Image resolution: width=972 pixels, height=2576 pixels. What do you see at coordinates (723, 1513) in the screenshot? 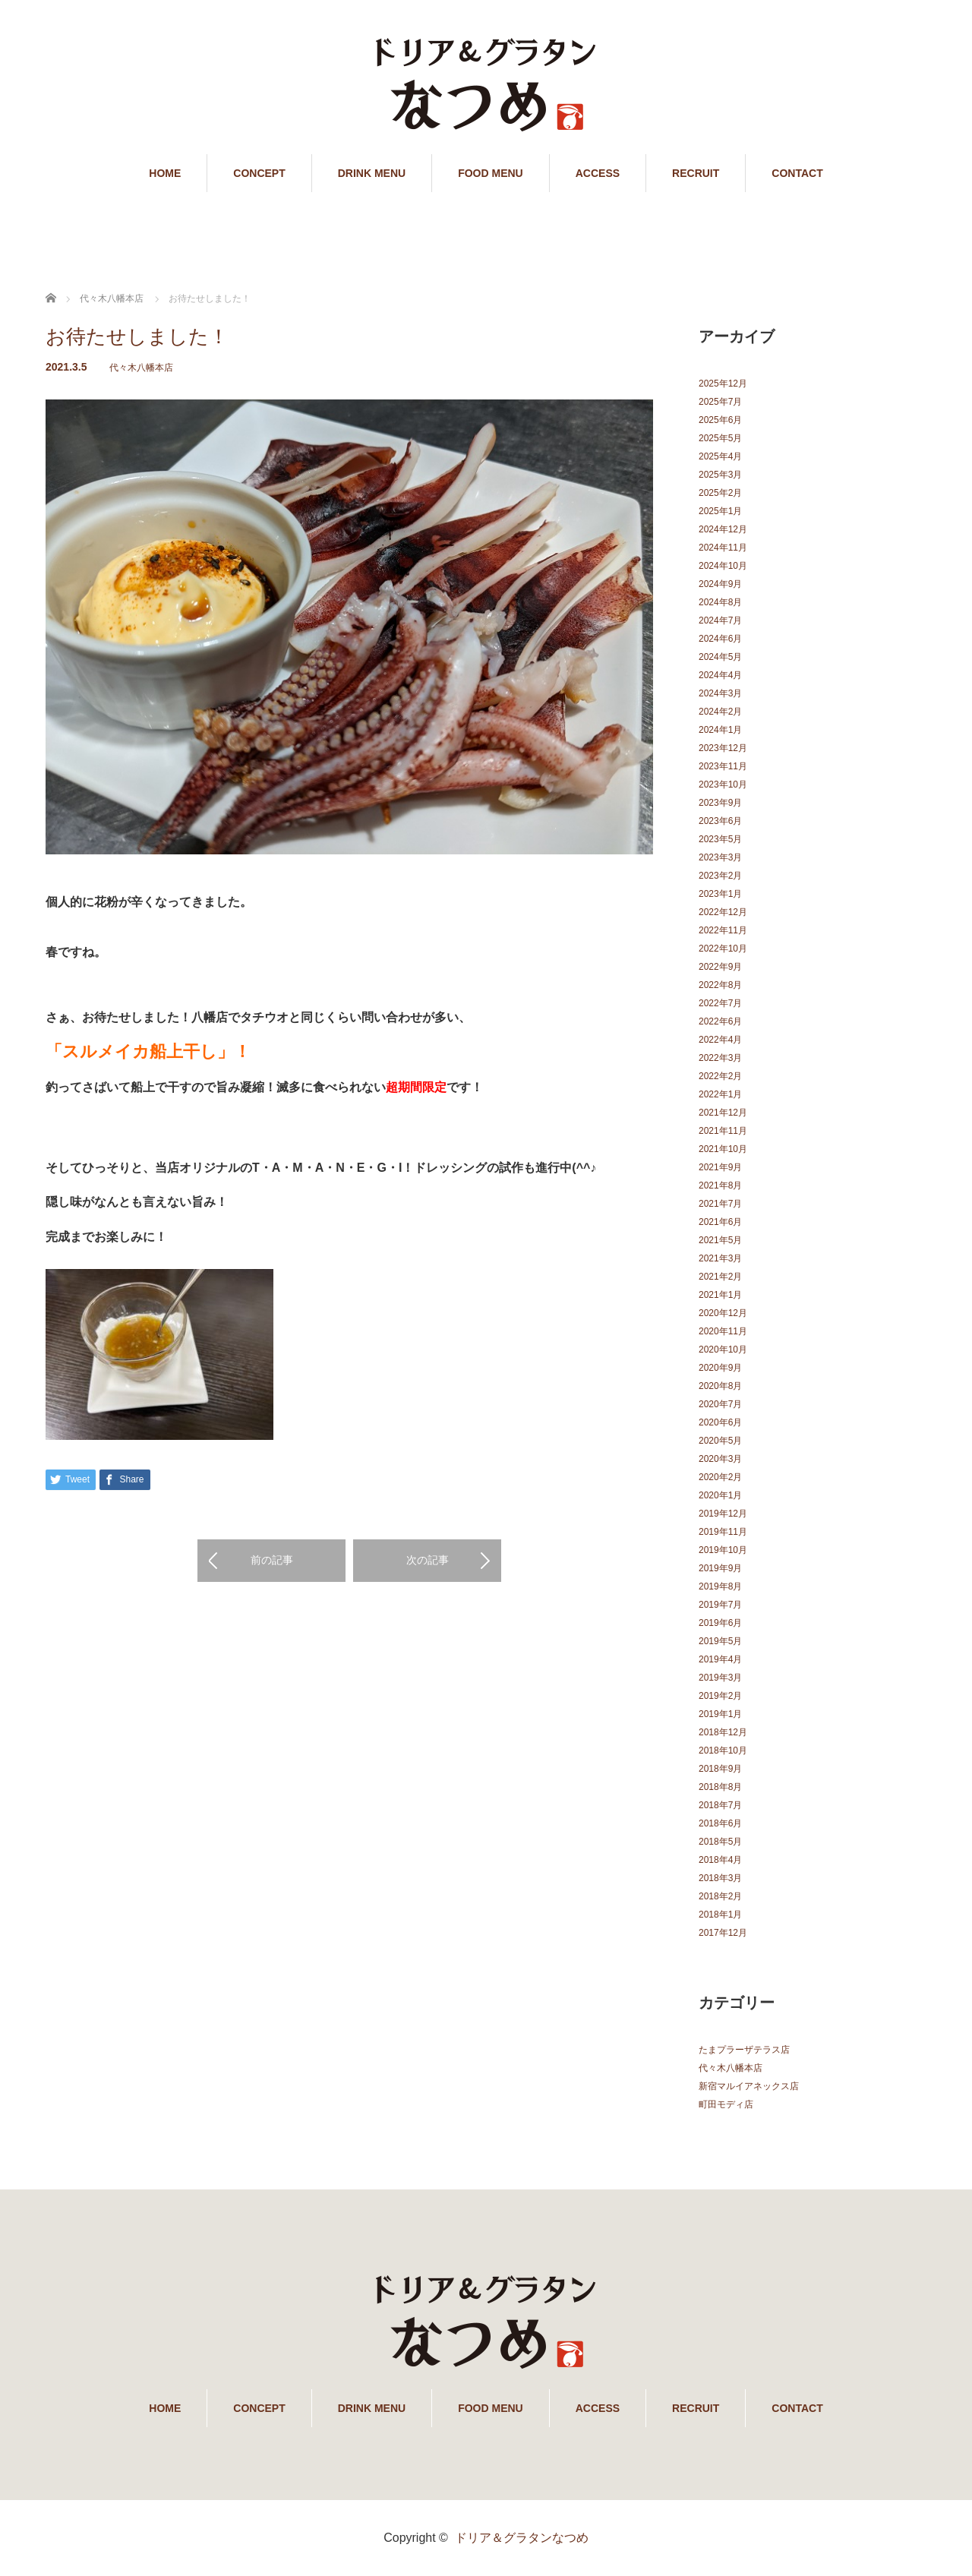
I see `2019年12月` at bounding box center [723, 1513].